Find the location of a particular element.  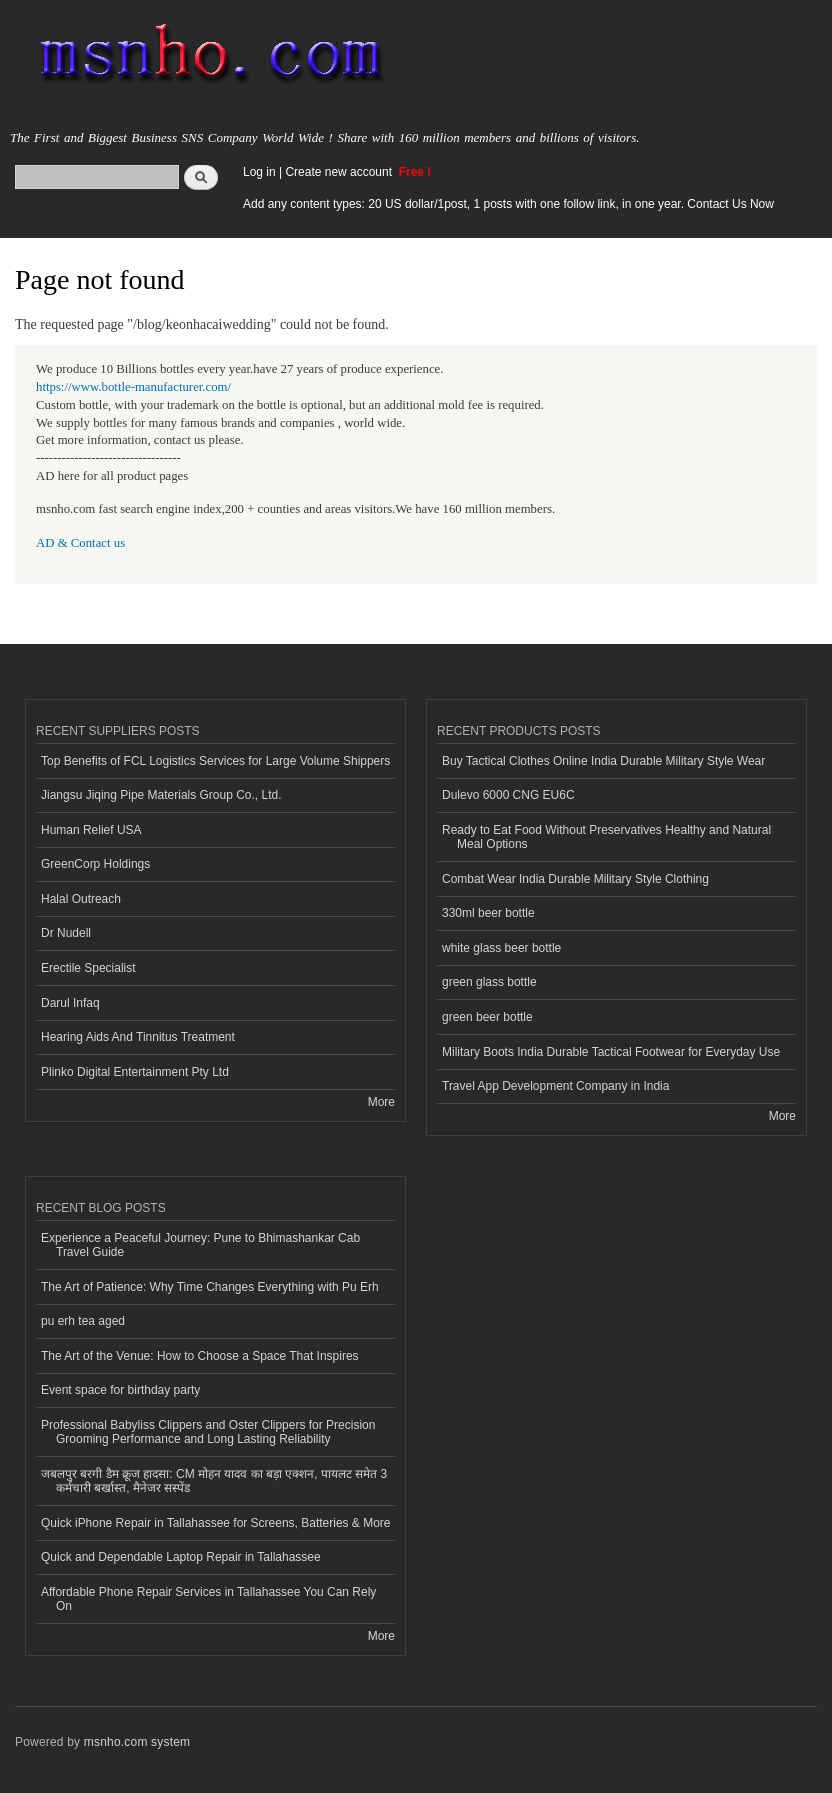

Quick and Dependable Laptop Repair in Tallahassee is located at coordinates (181, 1557).